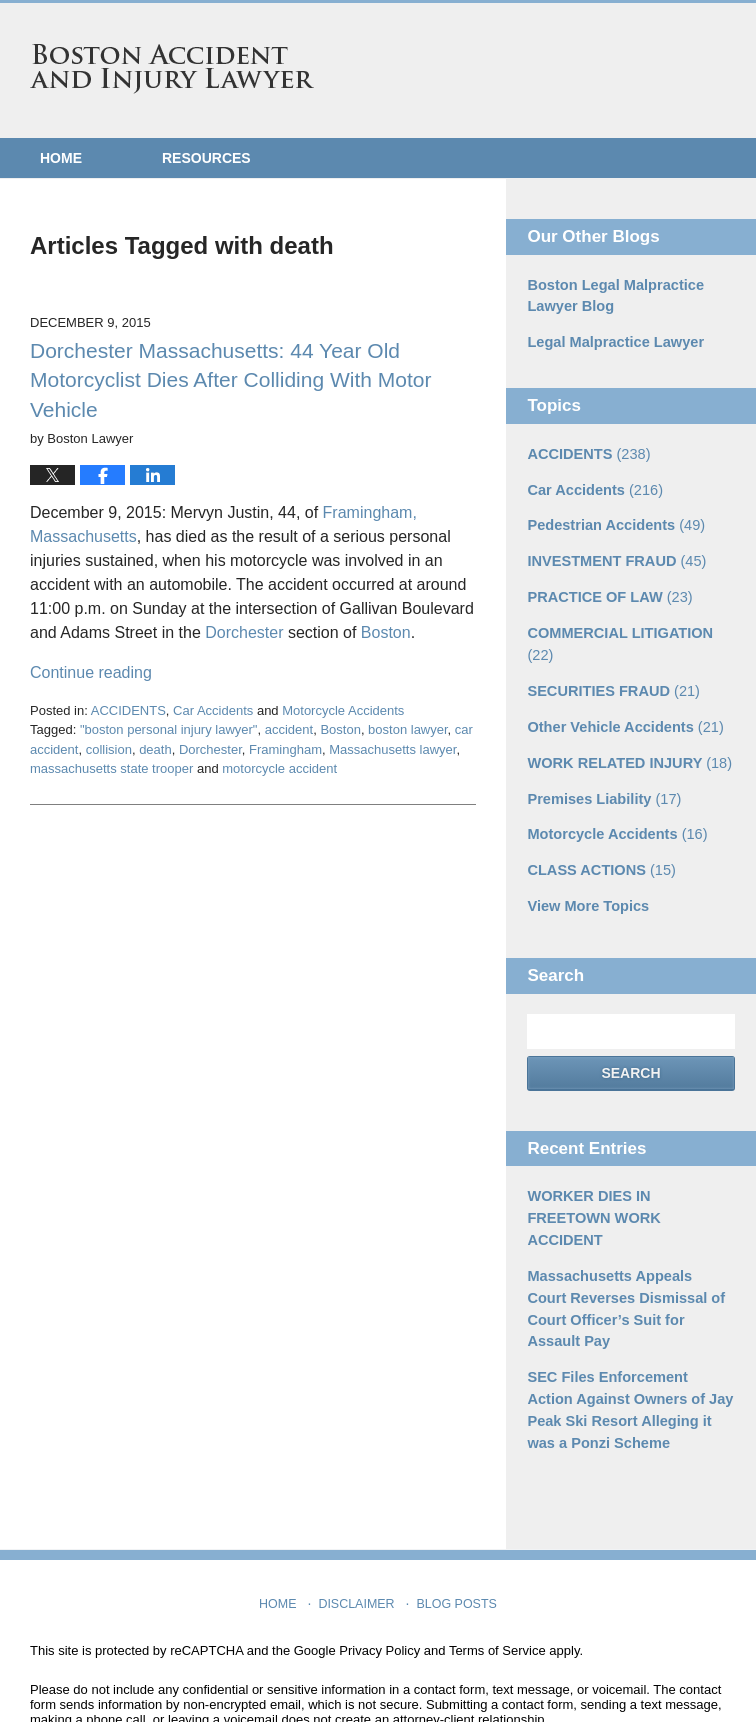  What do you see at coordinates (630, 1671) in the screenshot?
I see `Law Firm Blog Design` at bounding box center [630, 1671].